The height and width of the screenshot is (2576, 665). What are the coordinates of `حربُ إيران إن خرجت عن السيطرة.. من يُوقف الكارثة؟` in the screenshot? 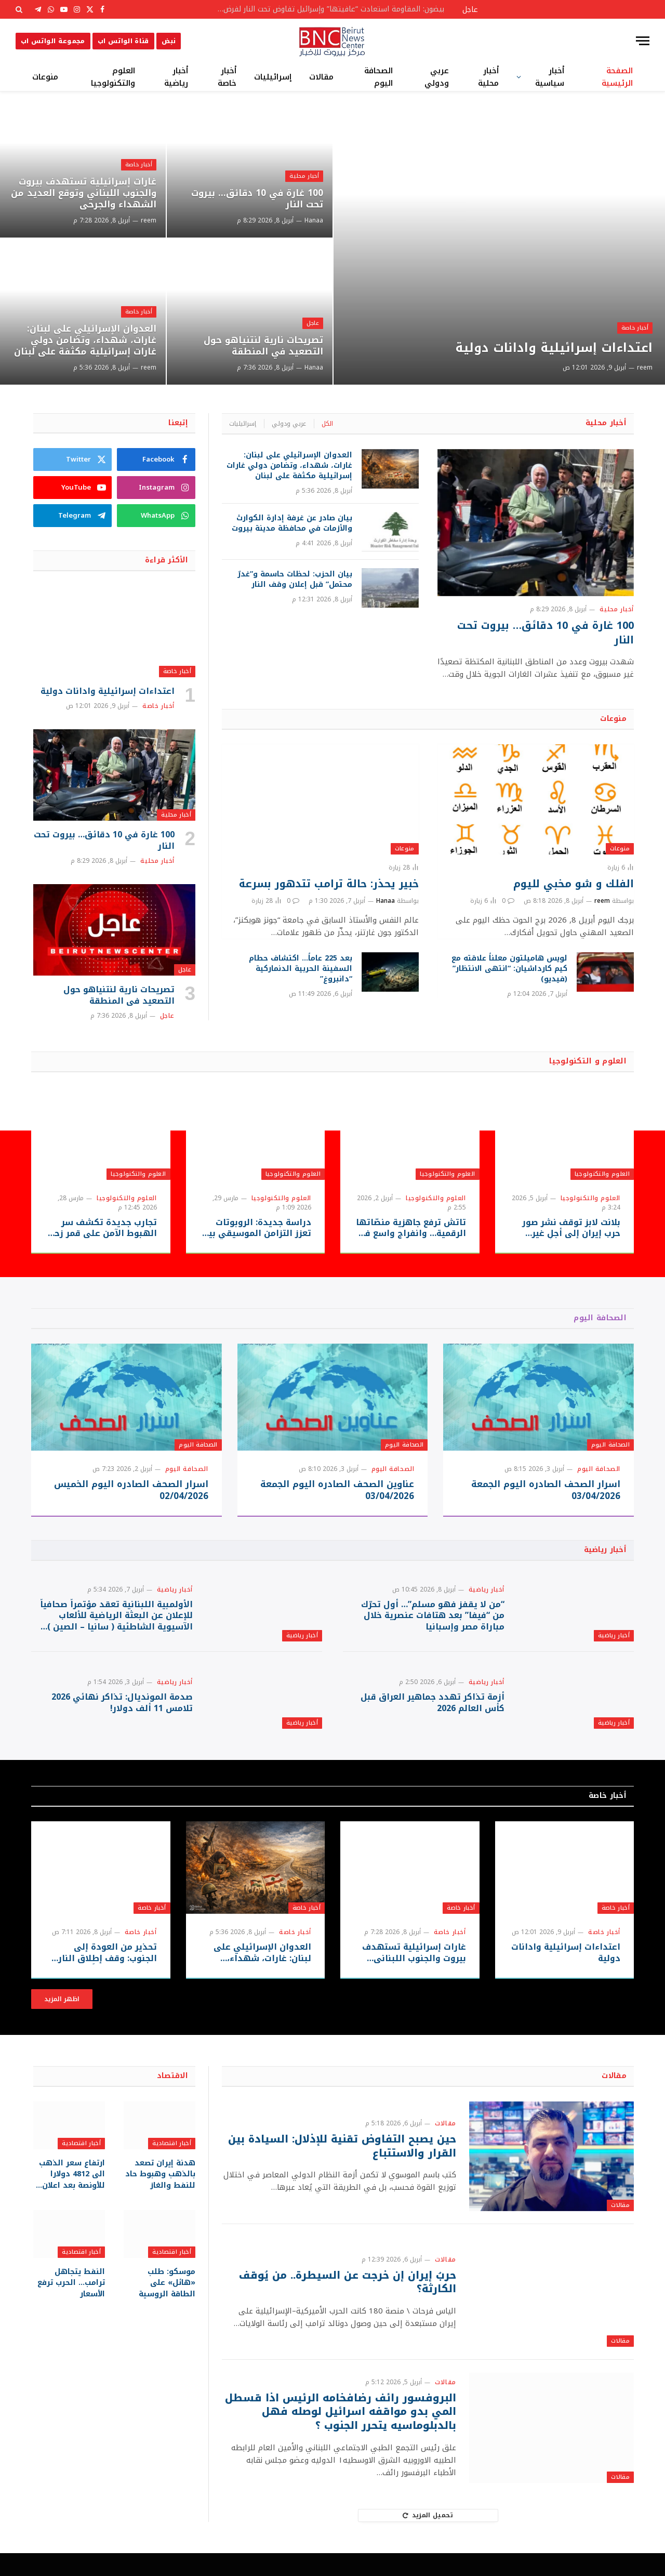 It's located at (345, 2305).